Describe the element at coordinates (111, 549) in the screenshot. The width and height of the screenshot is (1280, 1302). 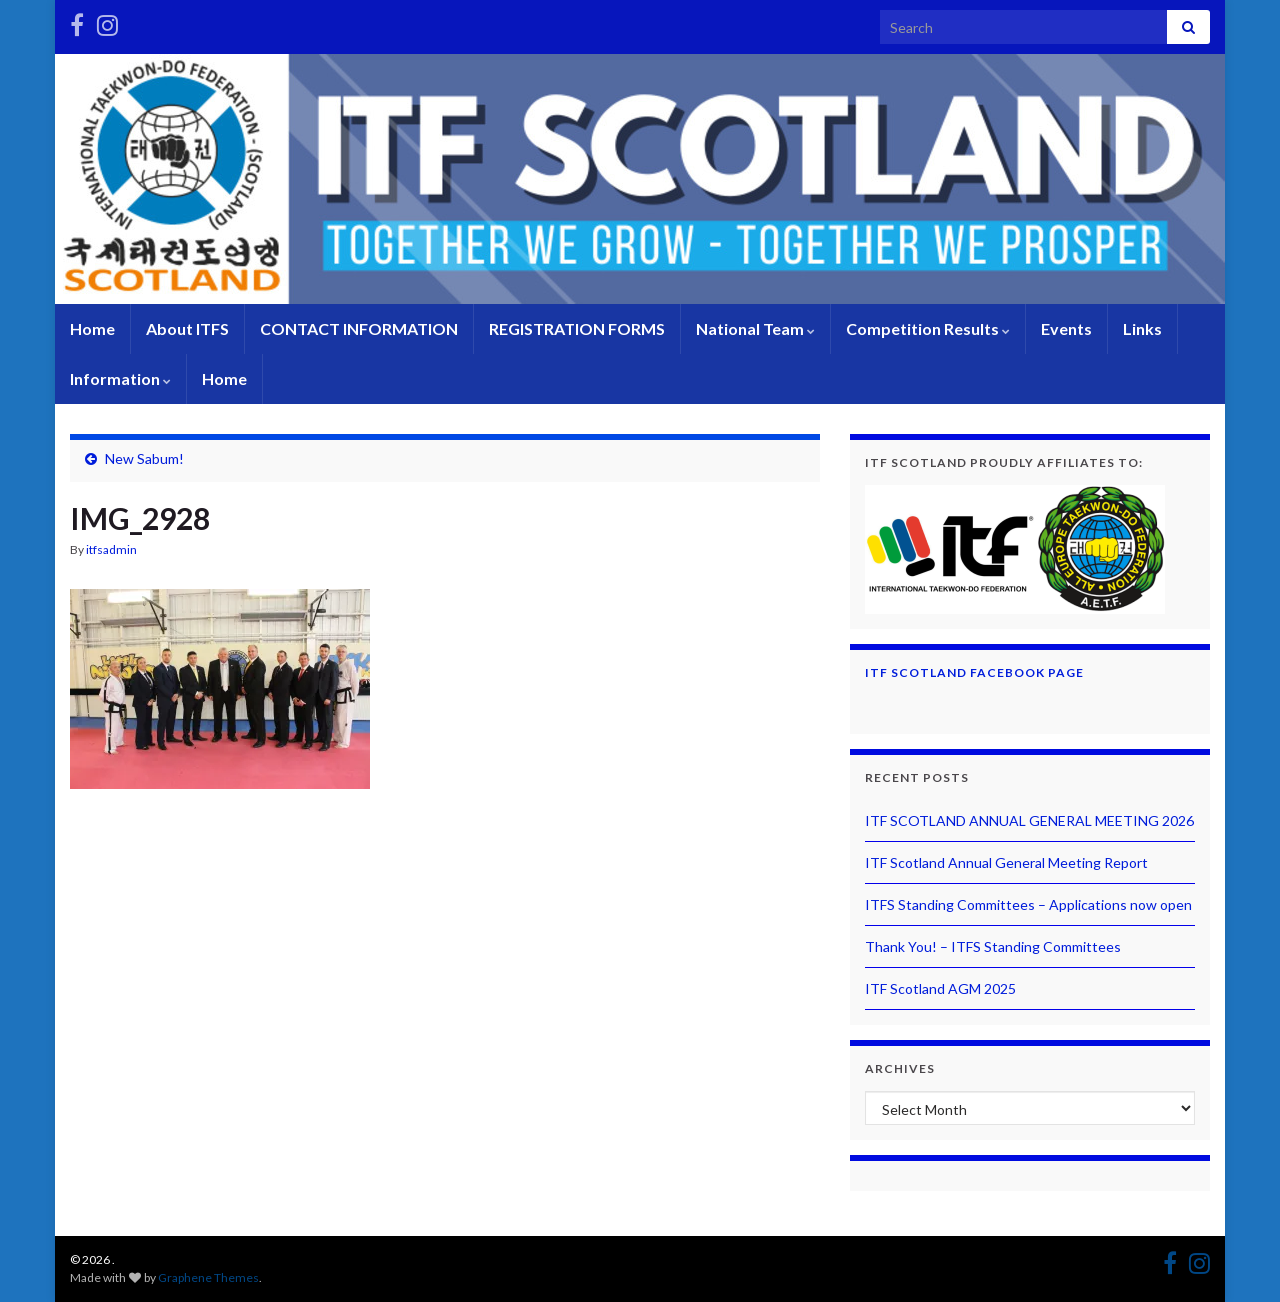
I see `itfsadmin` at that location.